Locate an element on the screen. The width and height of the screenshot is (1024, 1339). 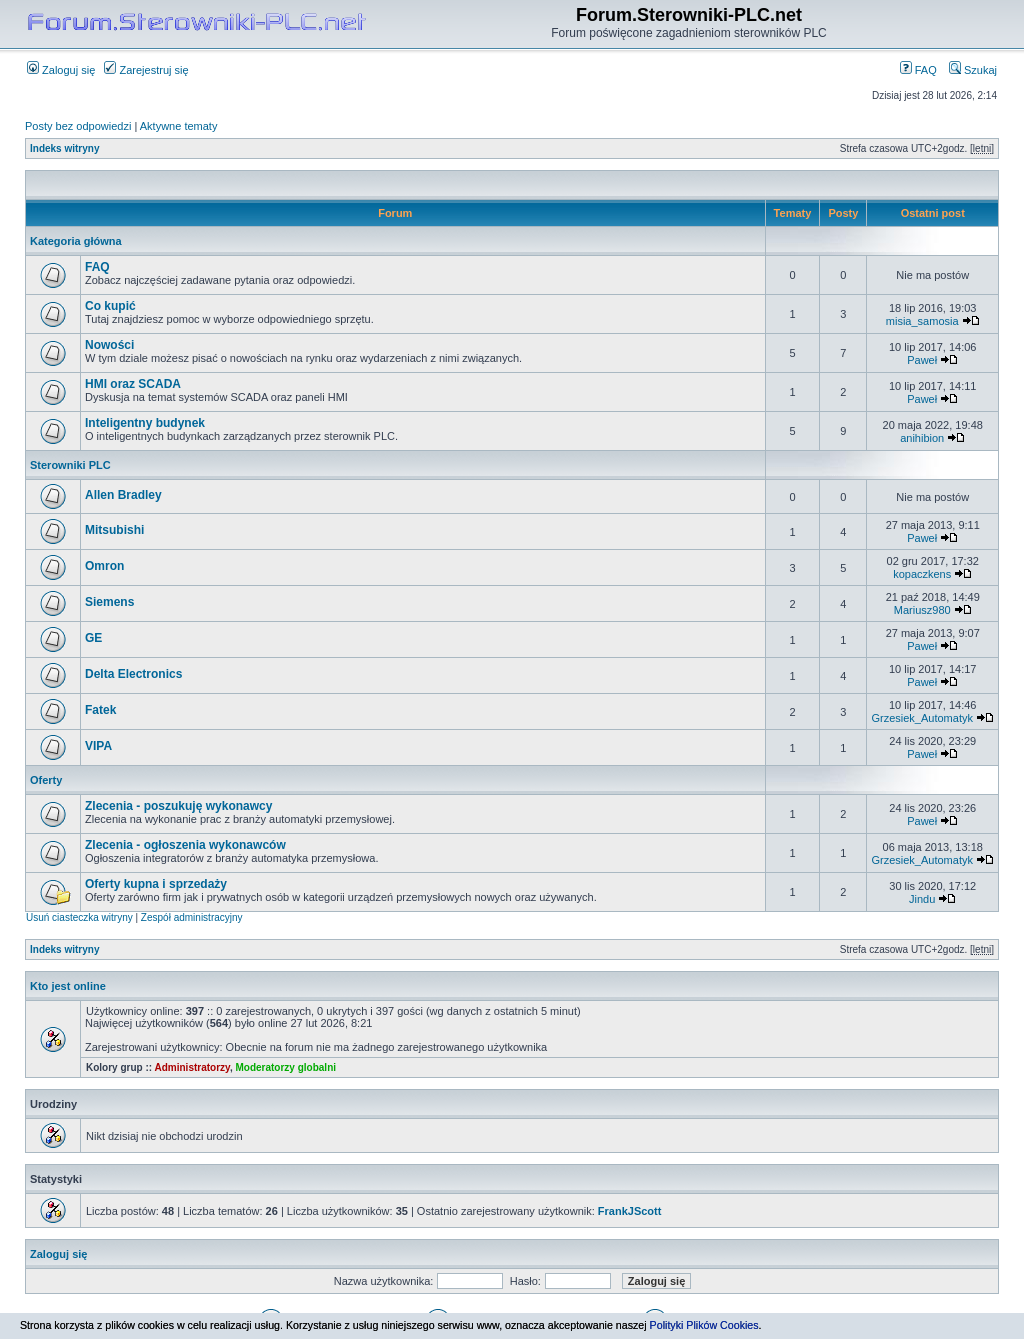
Delta Electronics is located at coordinates (133, 674).